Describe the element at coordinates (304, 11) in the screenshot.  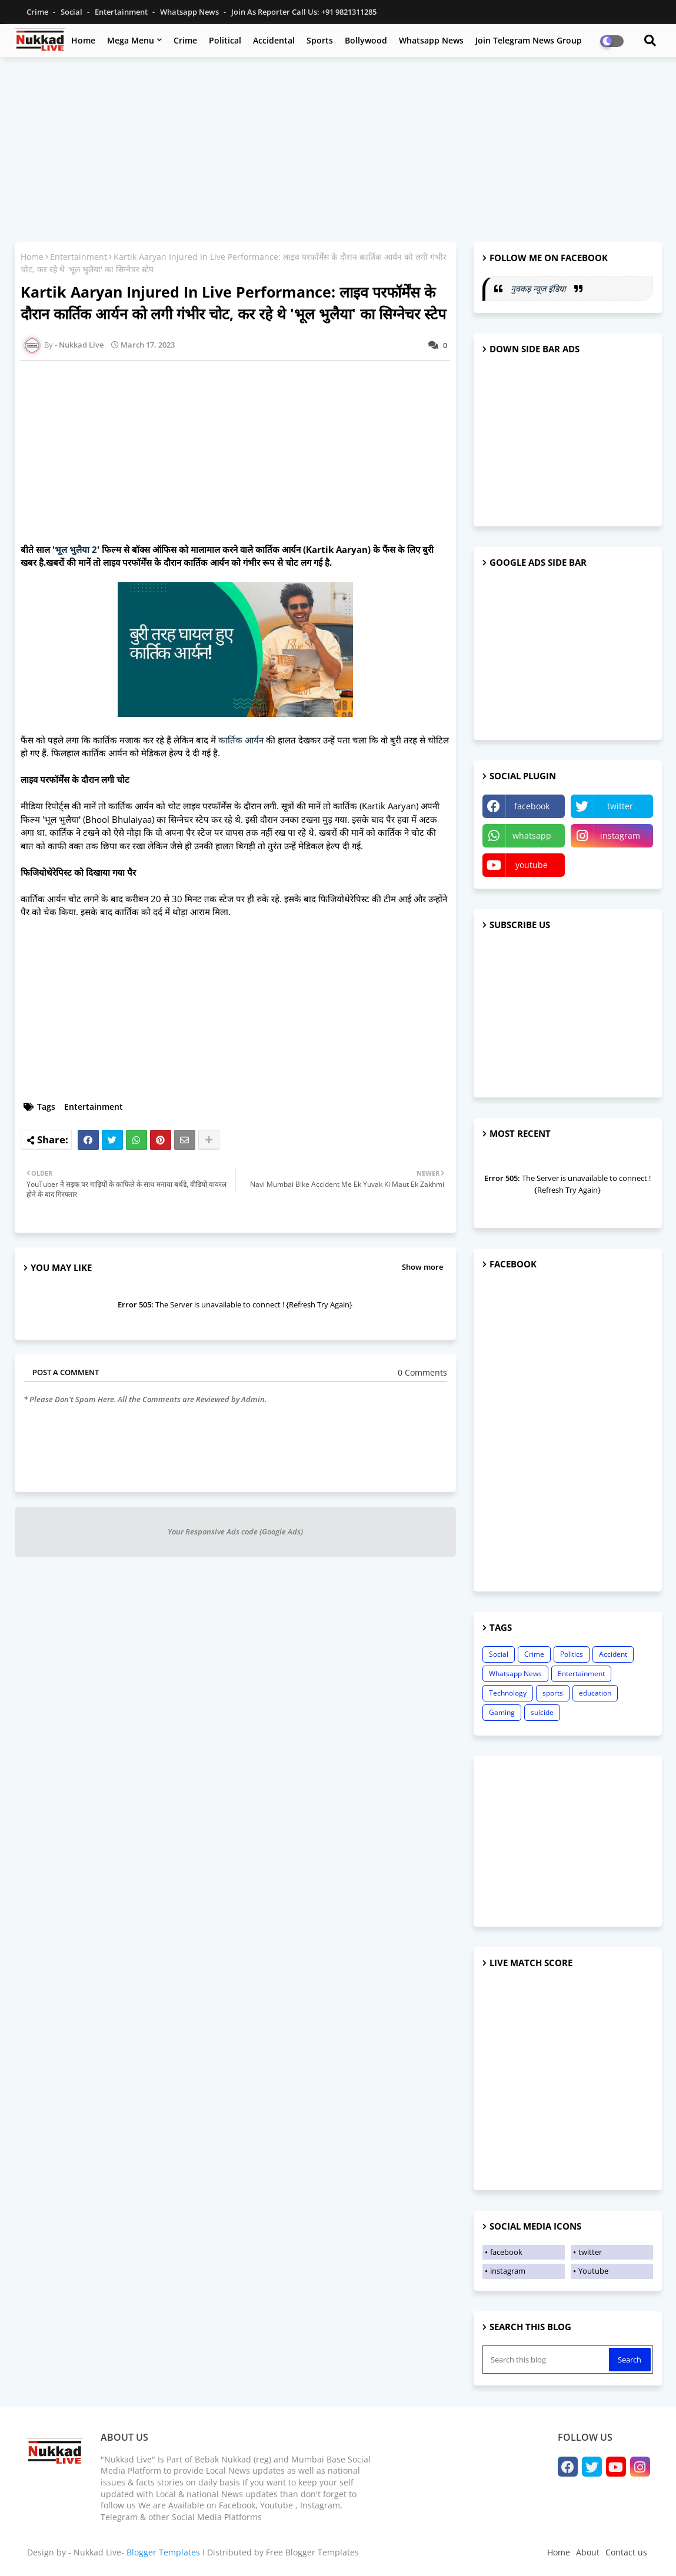
I see `Join as Reporter Call us: +91 9821311285` at that location.